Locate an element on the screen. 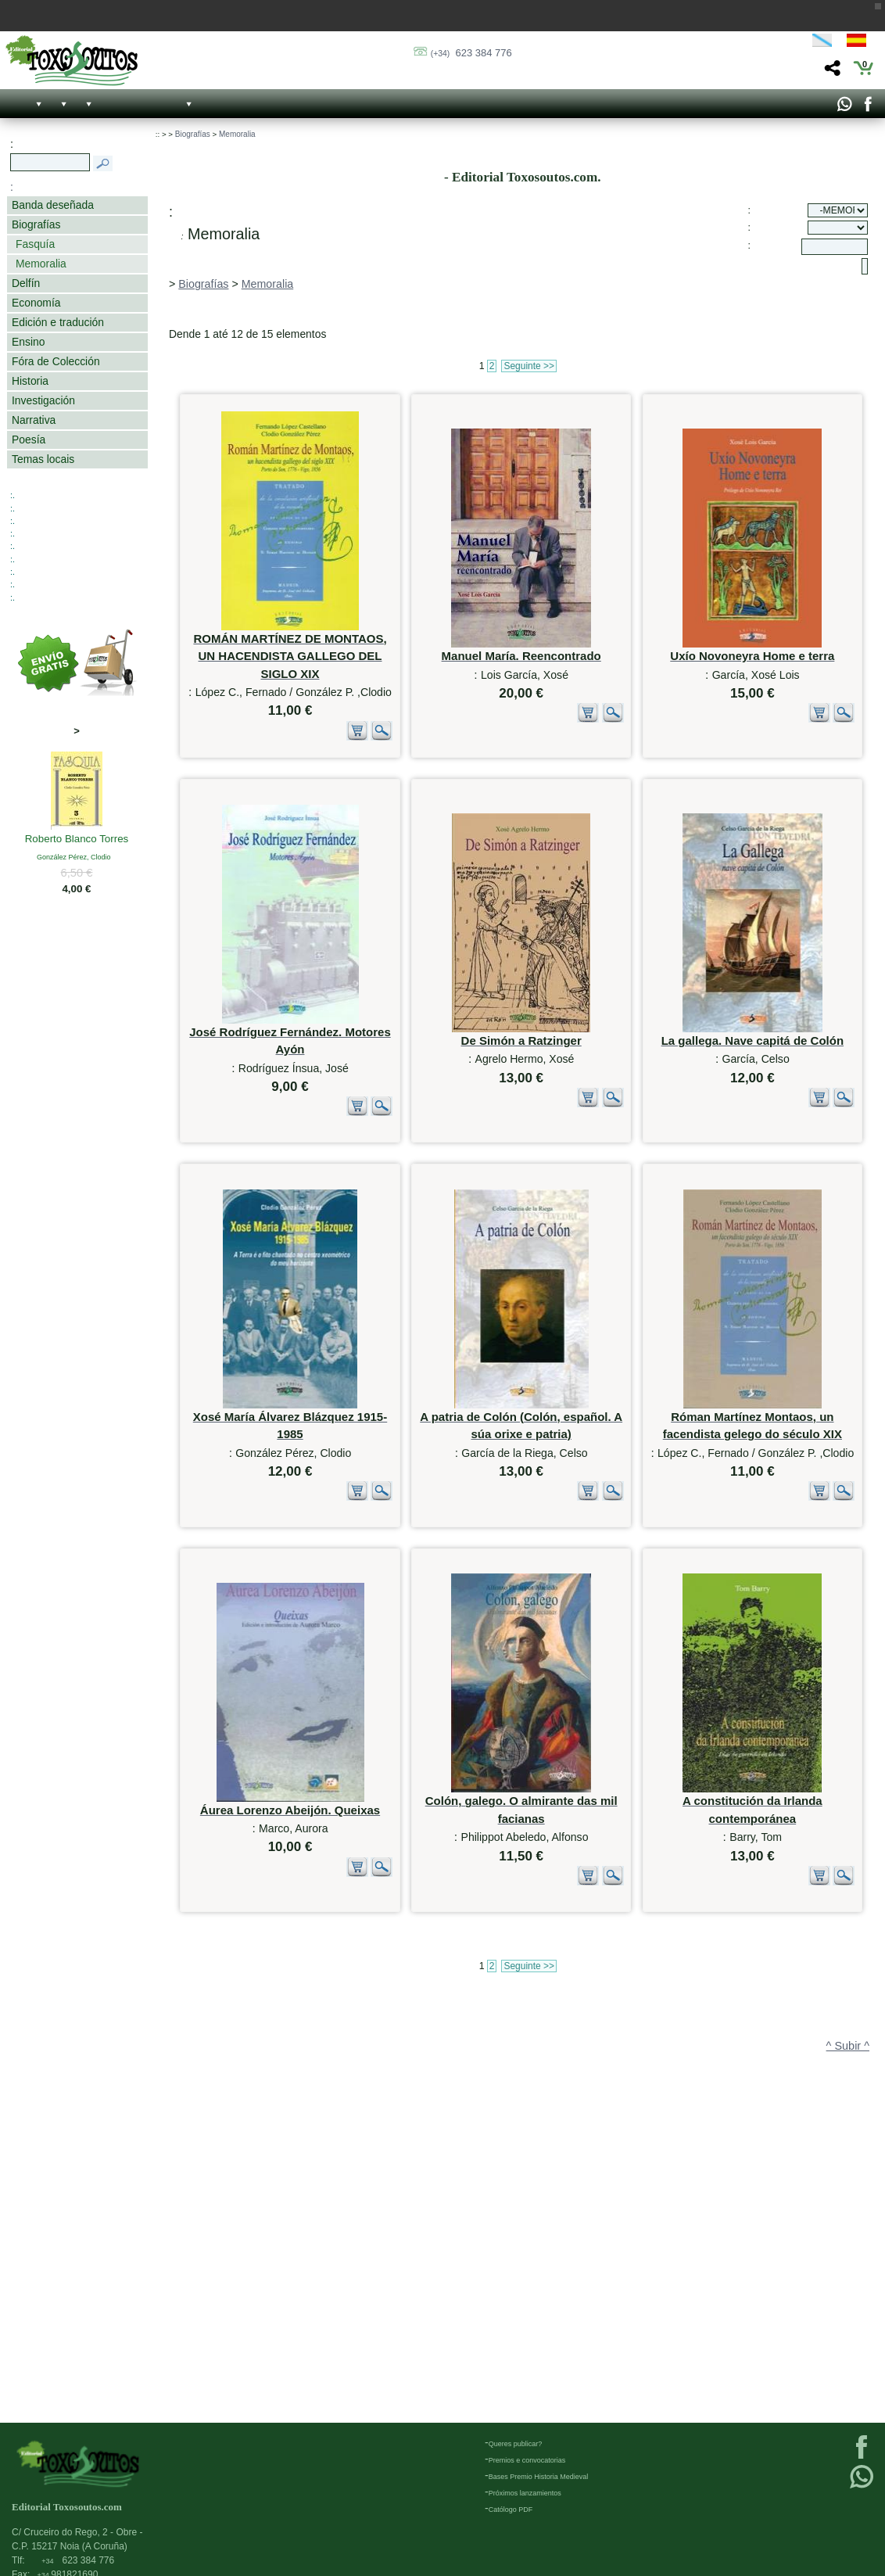 The image size is (885, 2576). Edición e tradución is located at coordinates (58, 322).